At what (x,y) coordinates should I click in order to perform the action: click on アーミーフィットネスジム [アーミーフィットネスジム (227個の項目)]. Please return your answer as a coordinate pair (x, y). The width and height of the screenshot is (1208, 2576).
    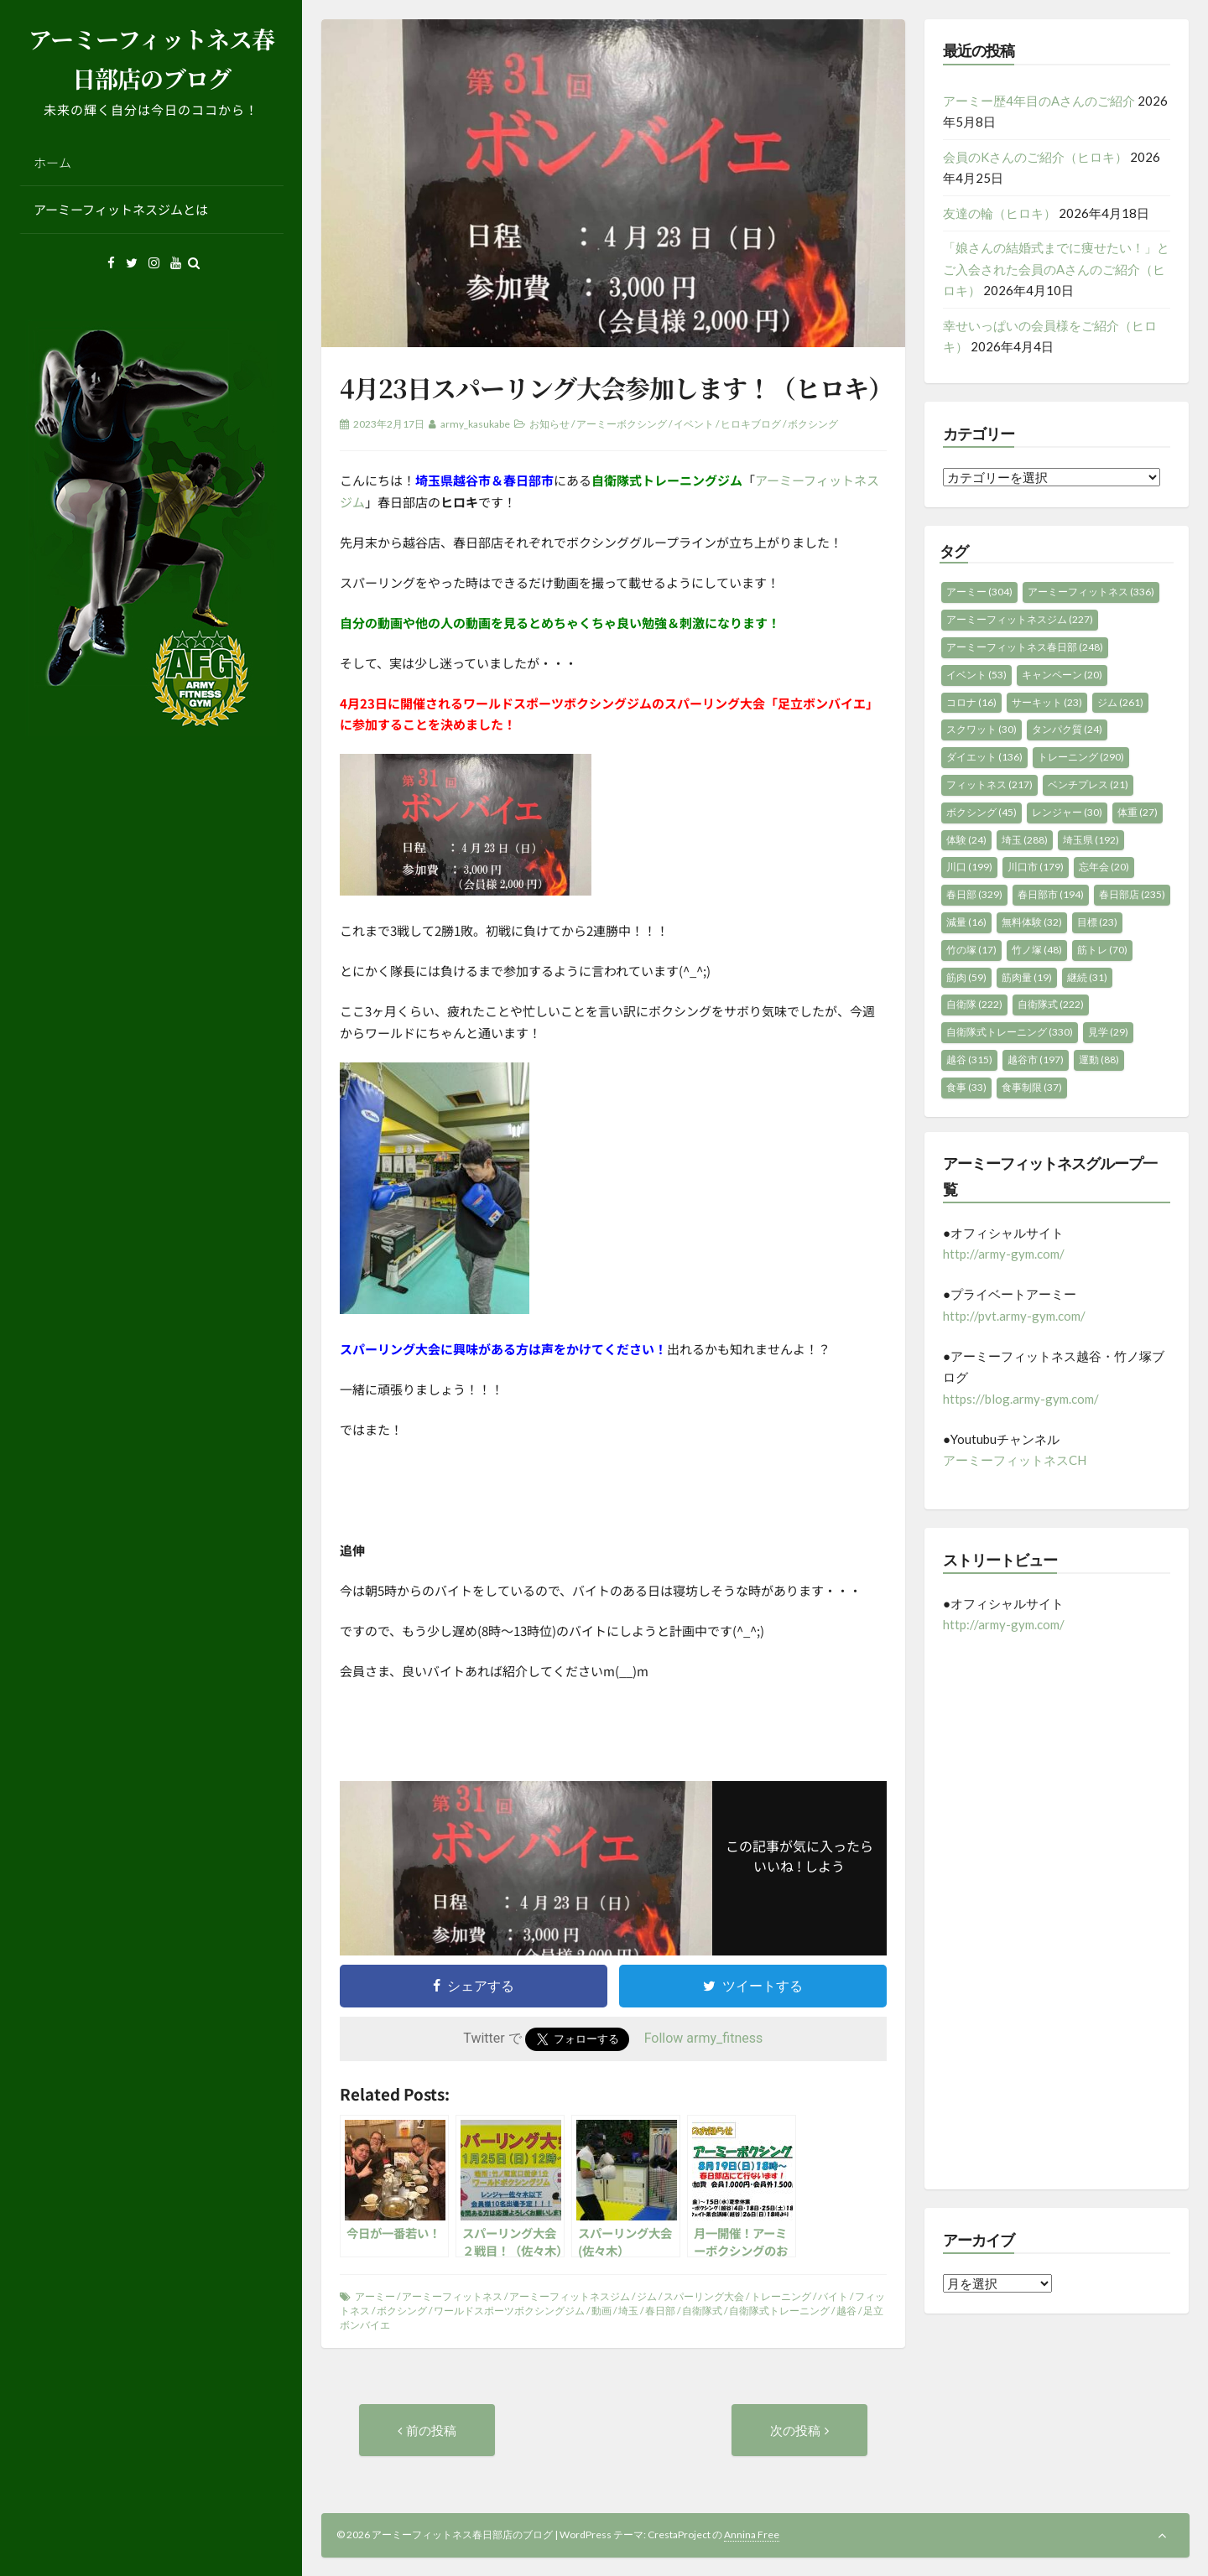
    Looking at the image, I should click on (1019, 619).